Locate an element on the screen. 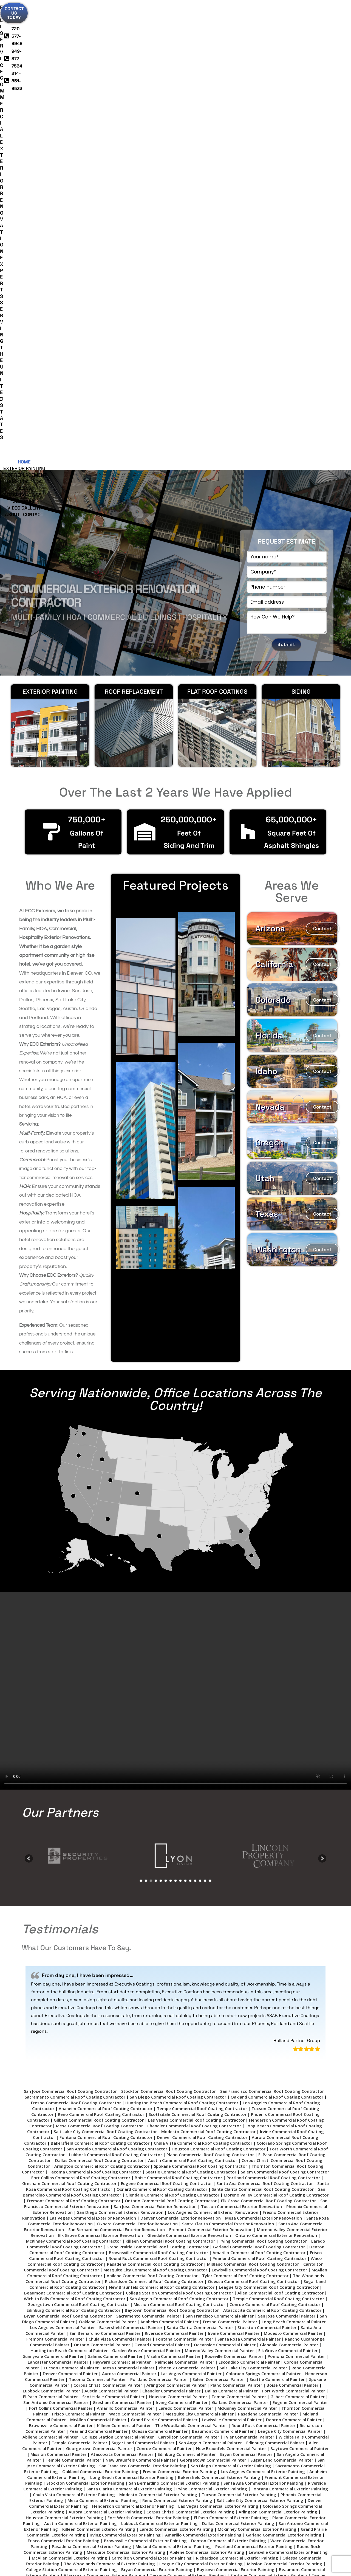  Salt Lake City Commercial Roof Coating Contractor is located at coordinates (105, 1658).